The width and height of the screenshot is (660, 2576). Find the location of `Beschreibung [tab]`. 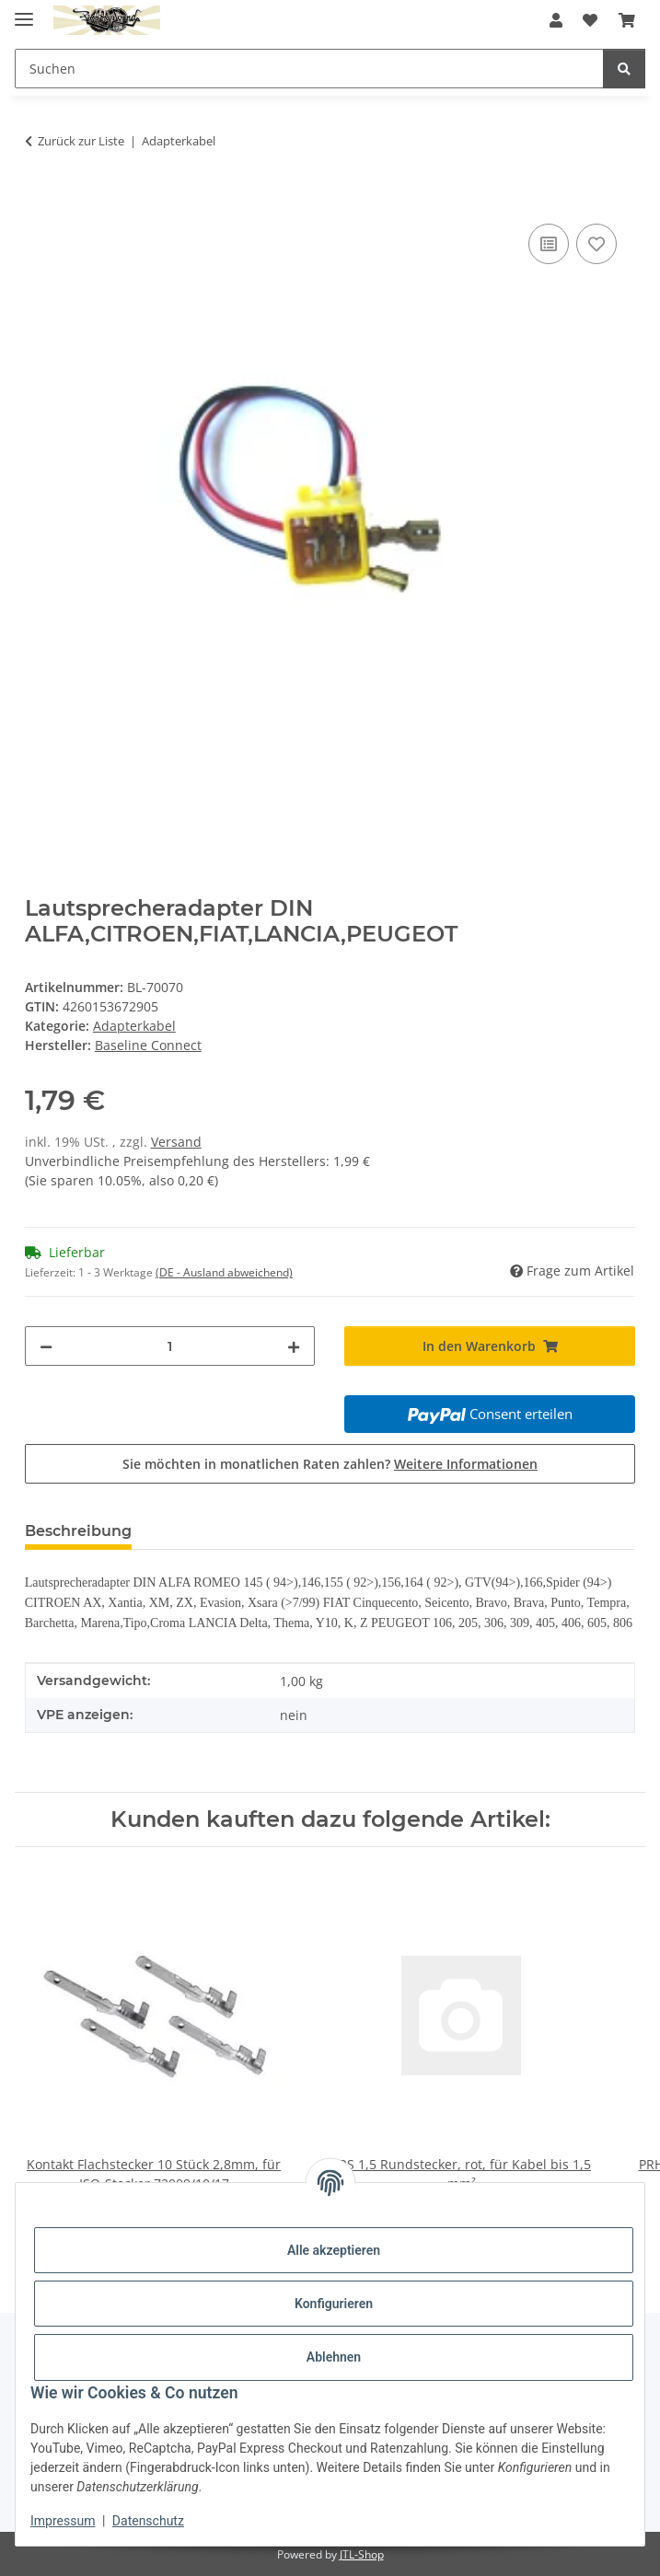

Beschreibung [tab] is located at coordinates (78, 1531).